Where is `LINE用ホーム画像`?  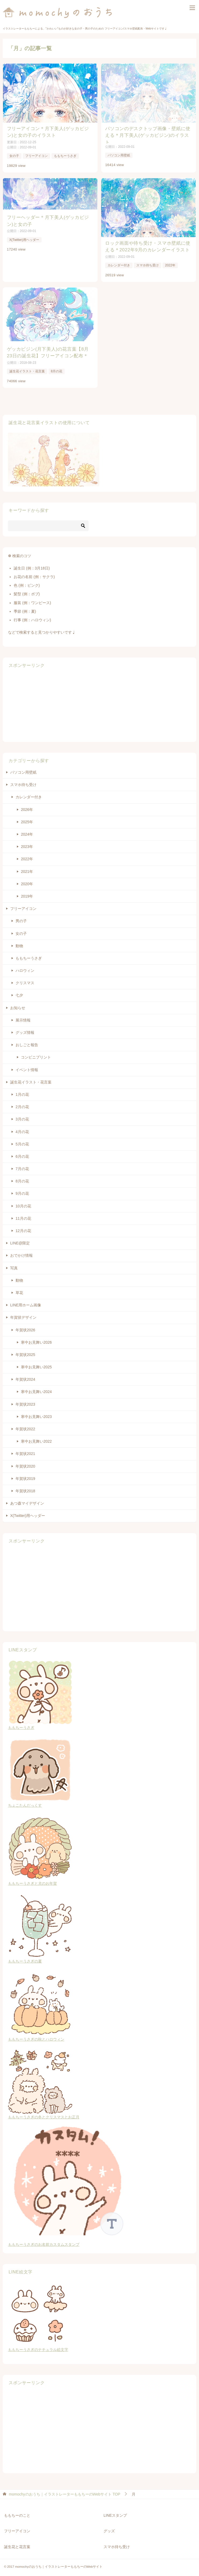
LINE用ホーム画像 is located at coordinates (25, 1302).